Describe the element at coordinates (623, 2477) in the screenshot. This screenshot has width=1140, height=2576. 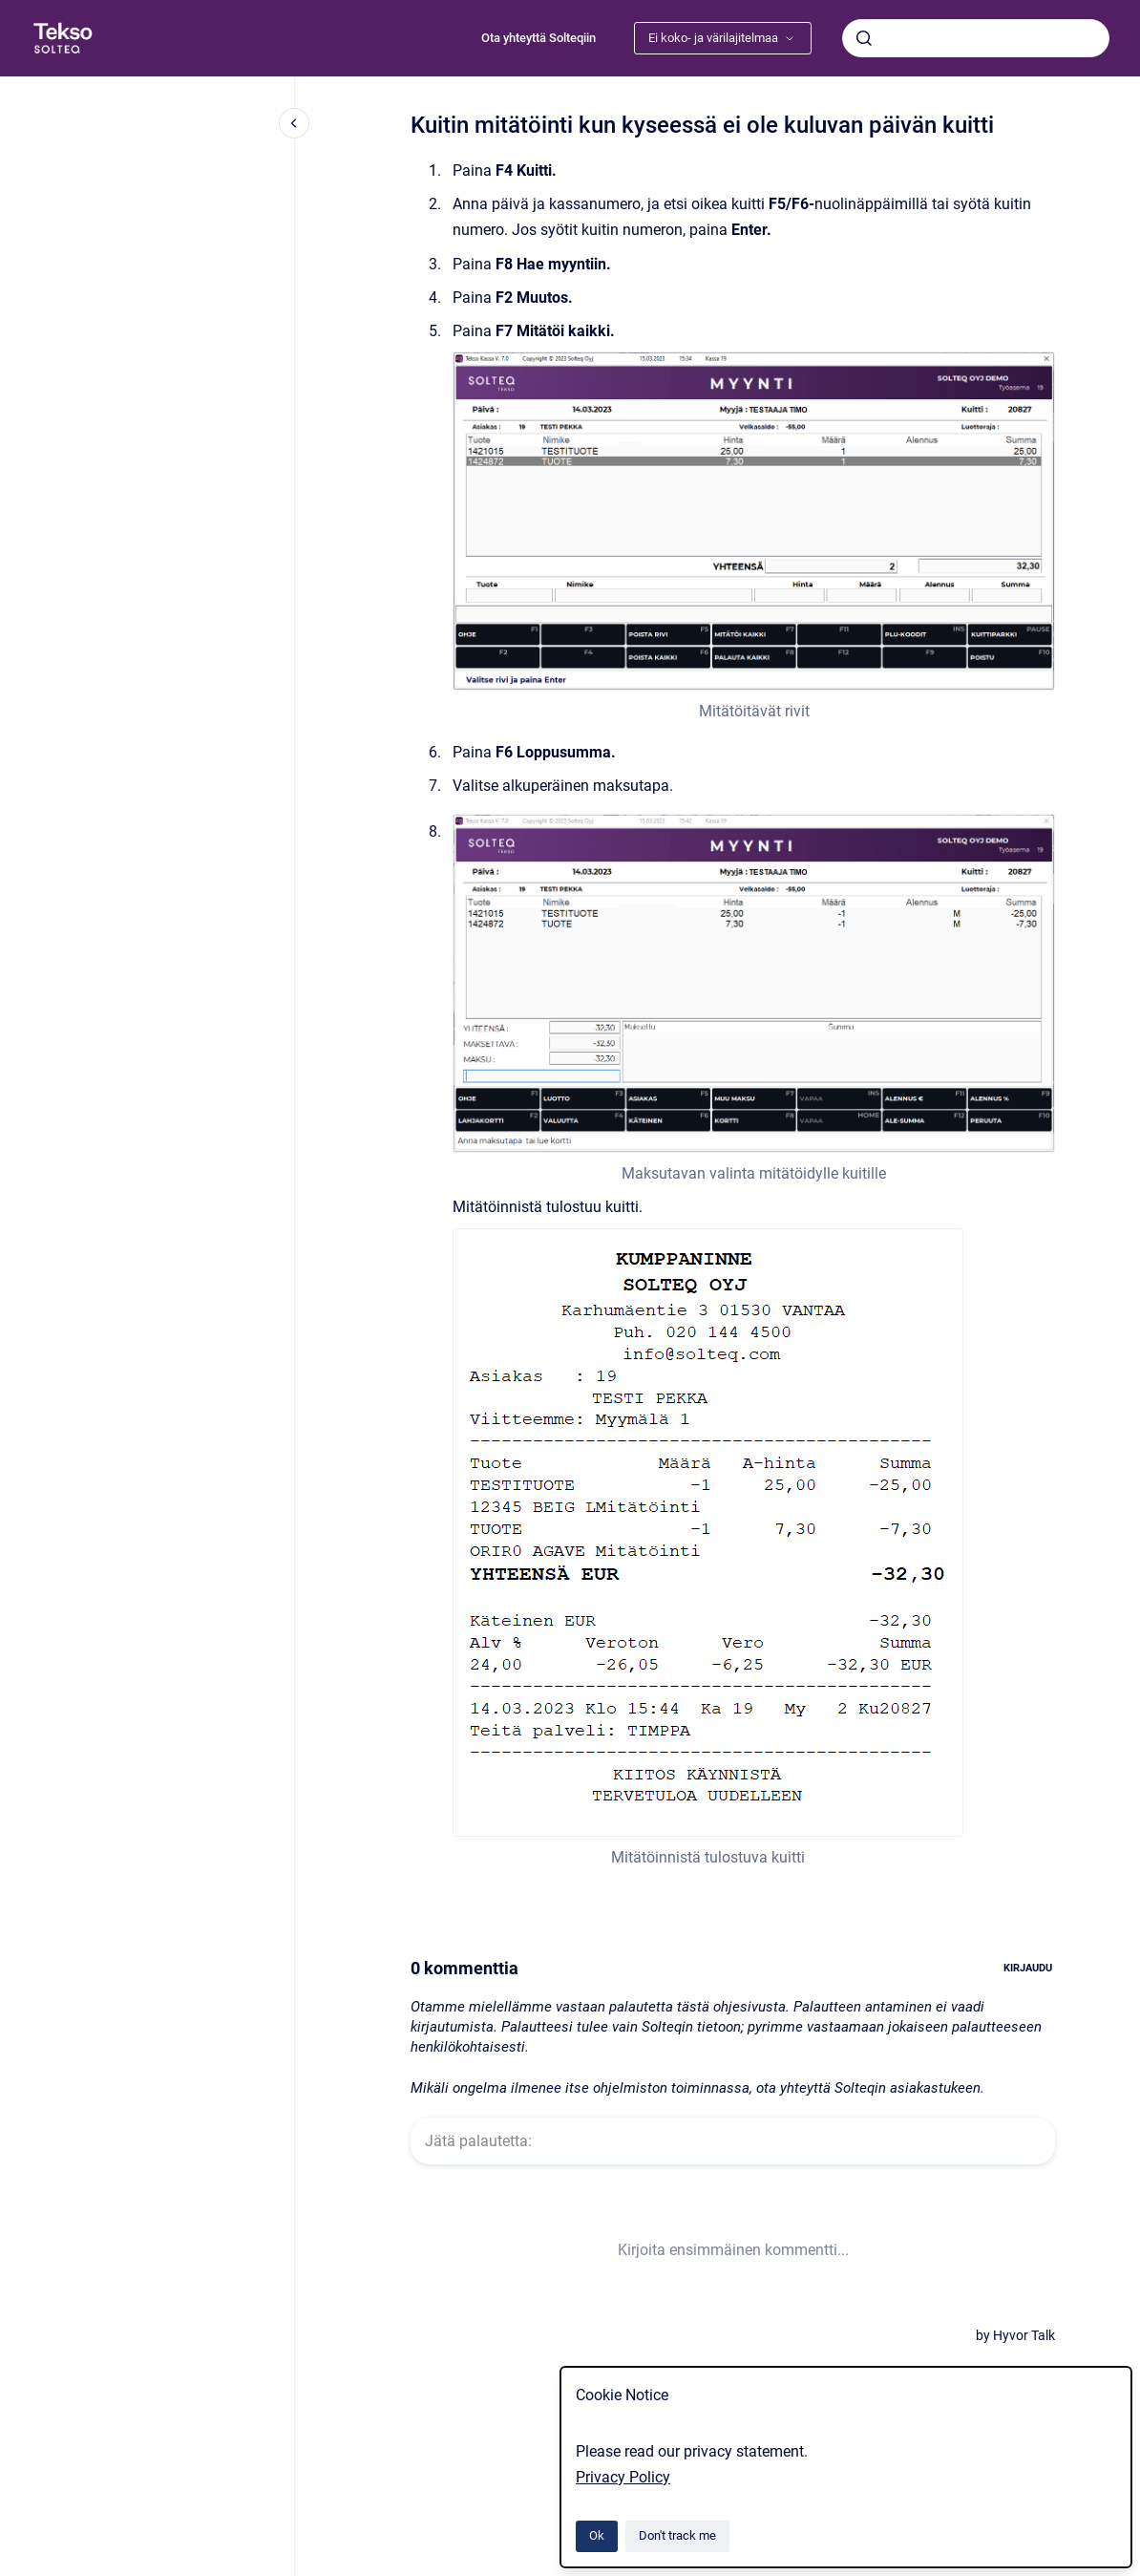
I see `Privacy Policy` at that location.